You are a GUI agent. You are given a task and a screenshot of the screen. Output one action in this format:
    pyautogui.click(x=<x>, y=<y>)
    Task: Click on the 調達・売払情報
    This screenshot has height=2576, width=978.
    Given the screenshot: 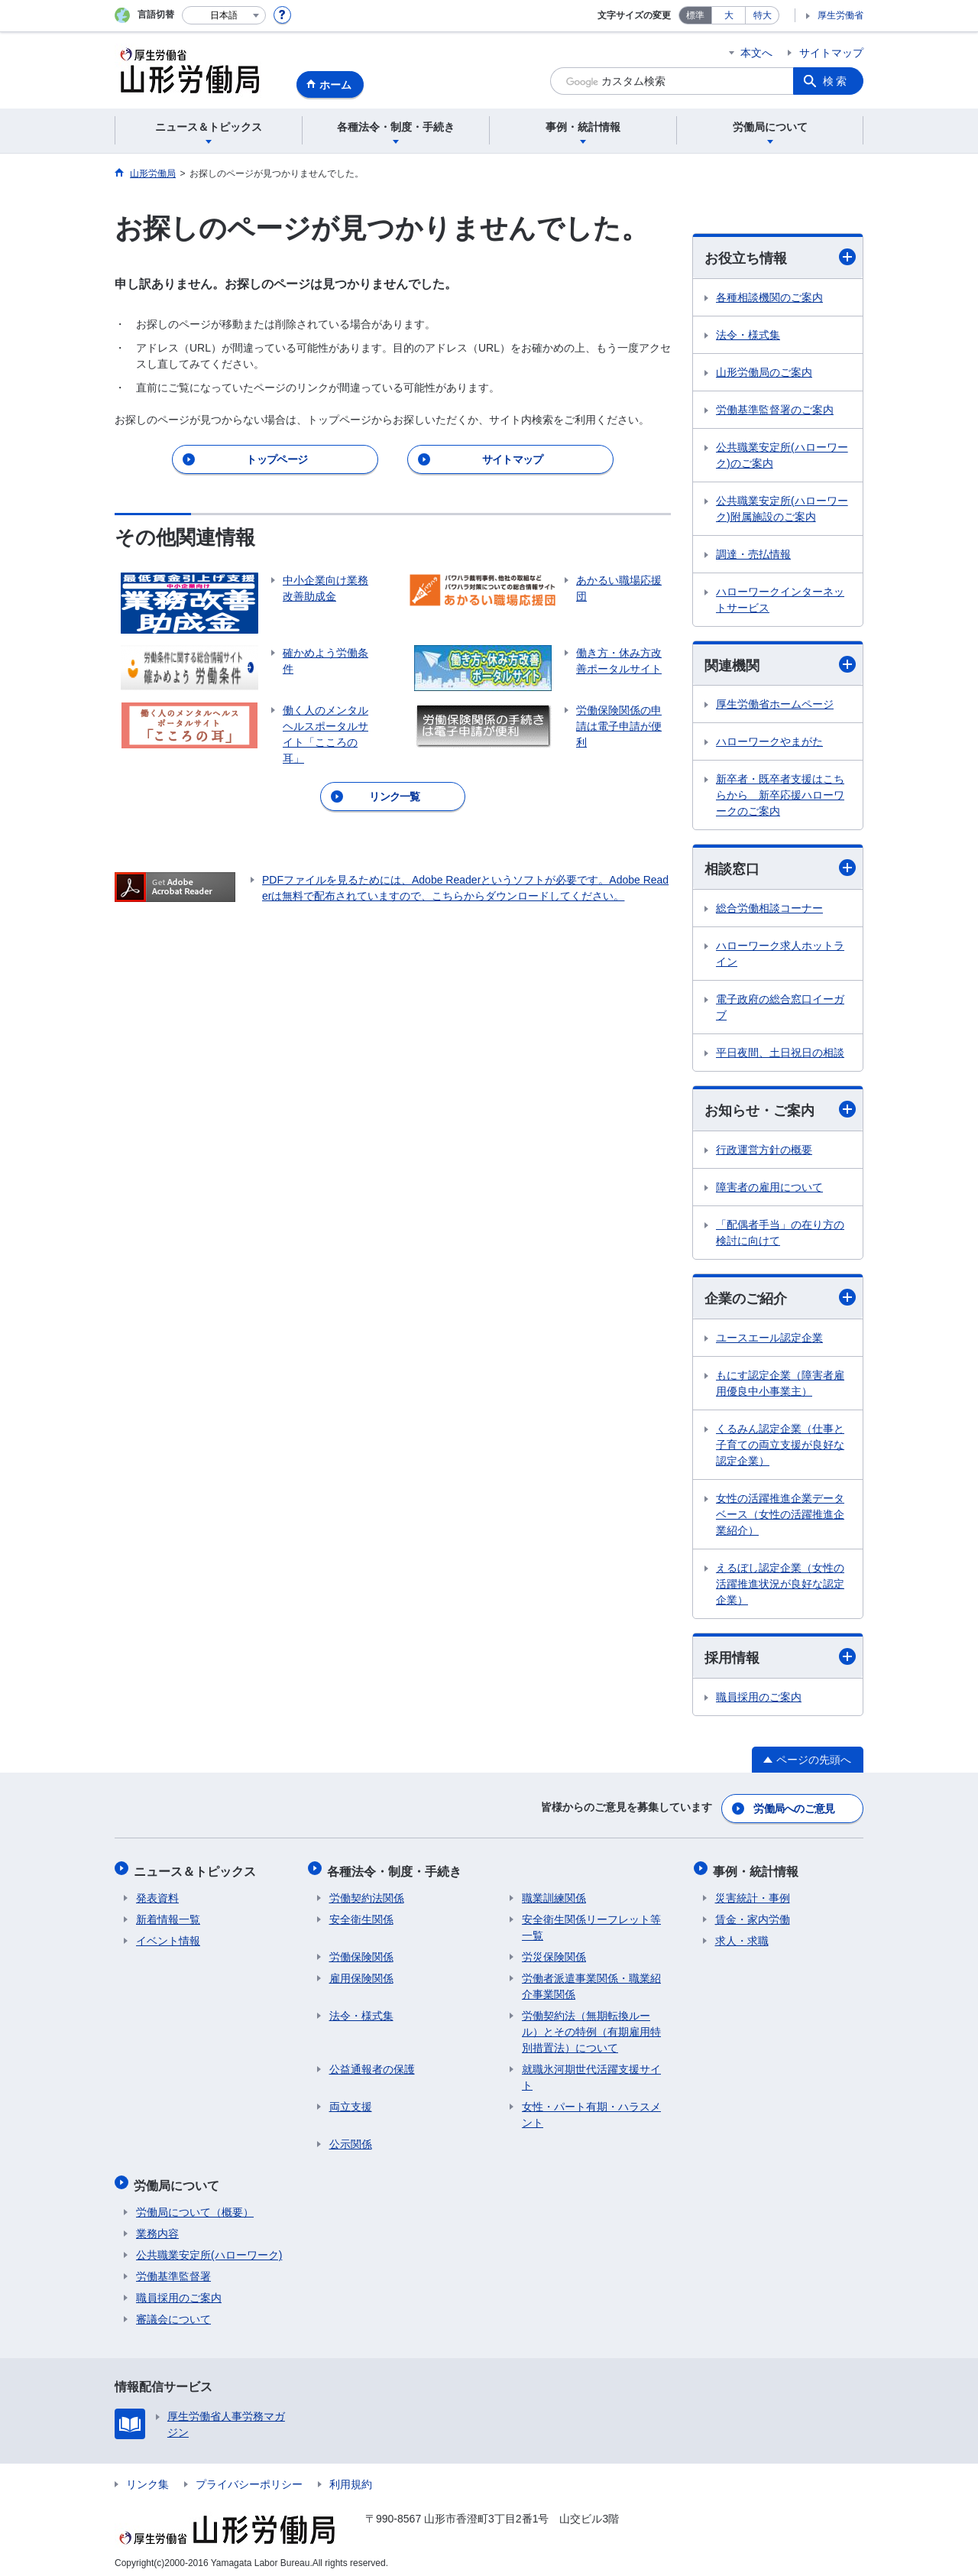 What is the action you would take?
    pyautogui.click(x=753, y=554)
    